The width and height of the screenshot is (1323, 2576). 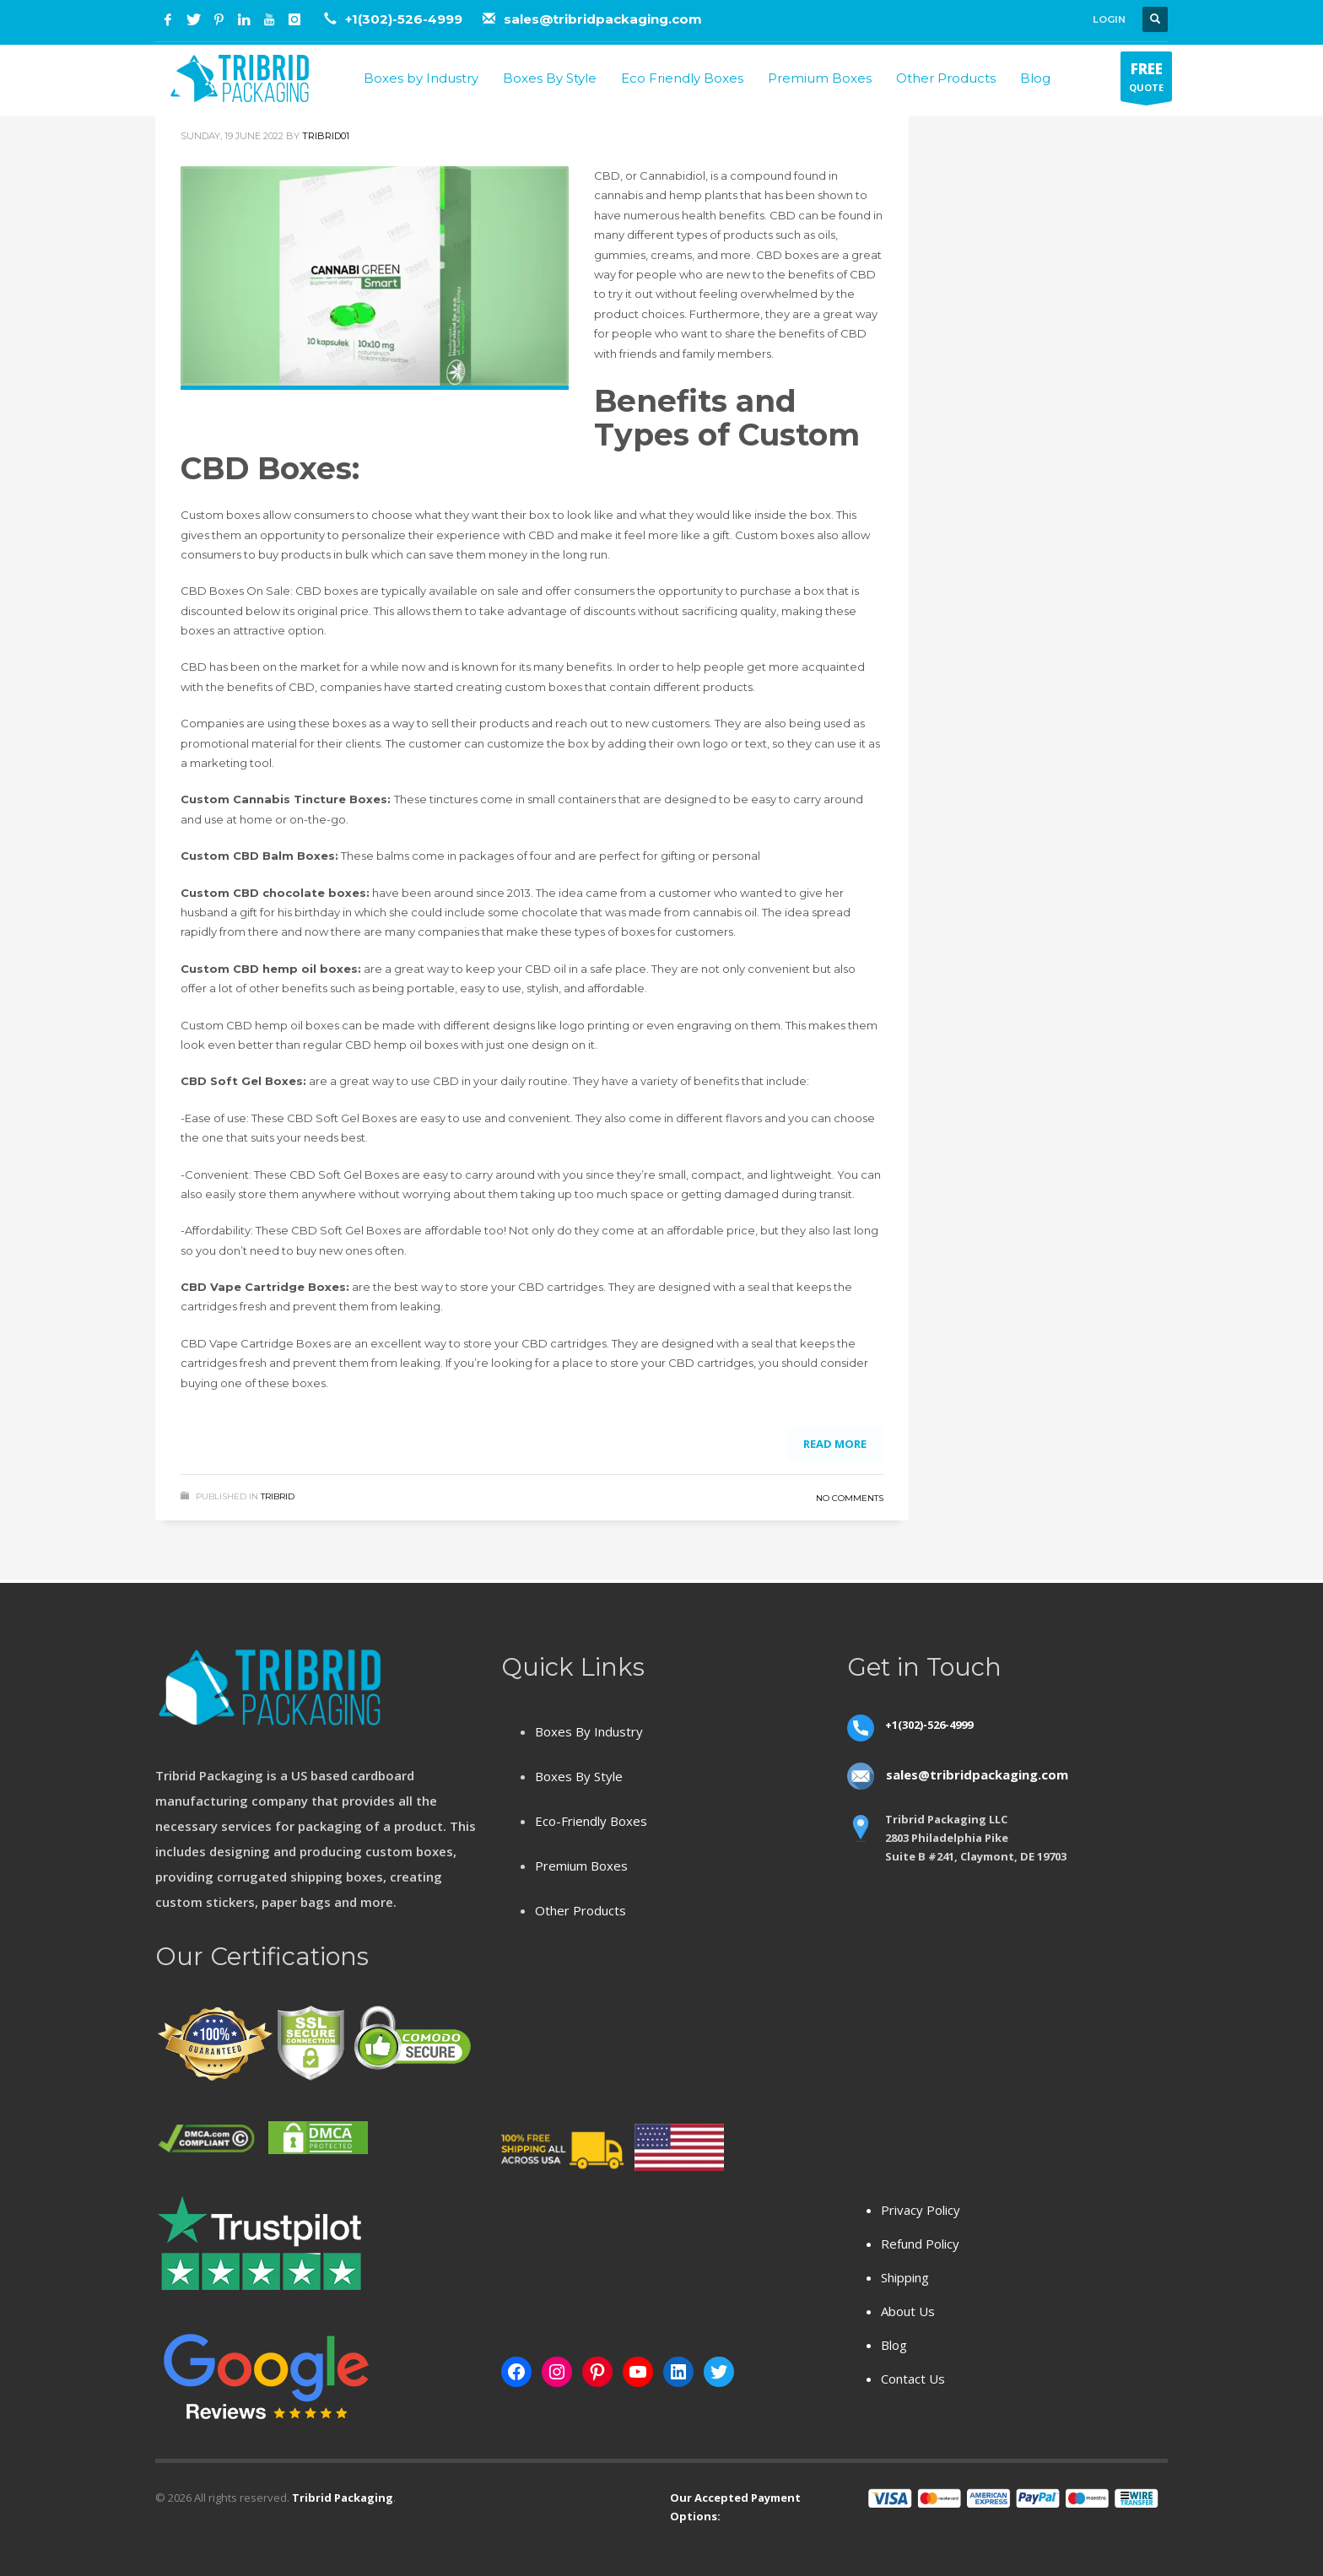 I want to click on +1(302)-526-4999, so click(x=405, y=19).